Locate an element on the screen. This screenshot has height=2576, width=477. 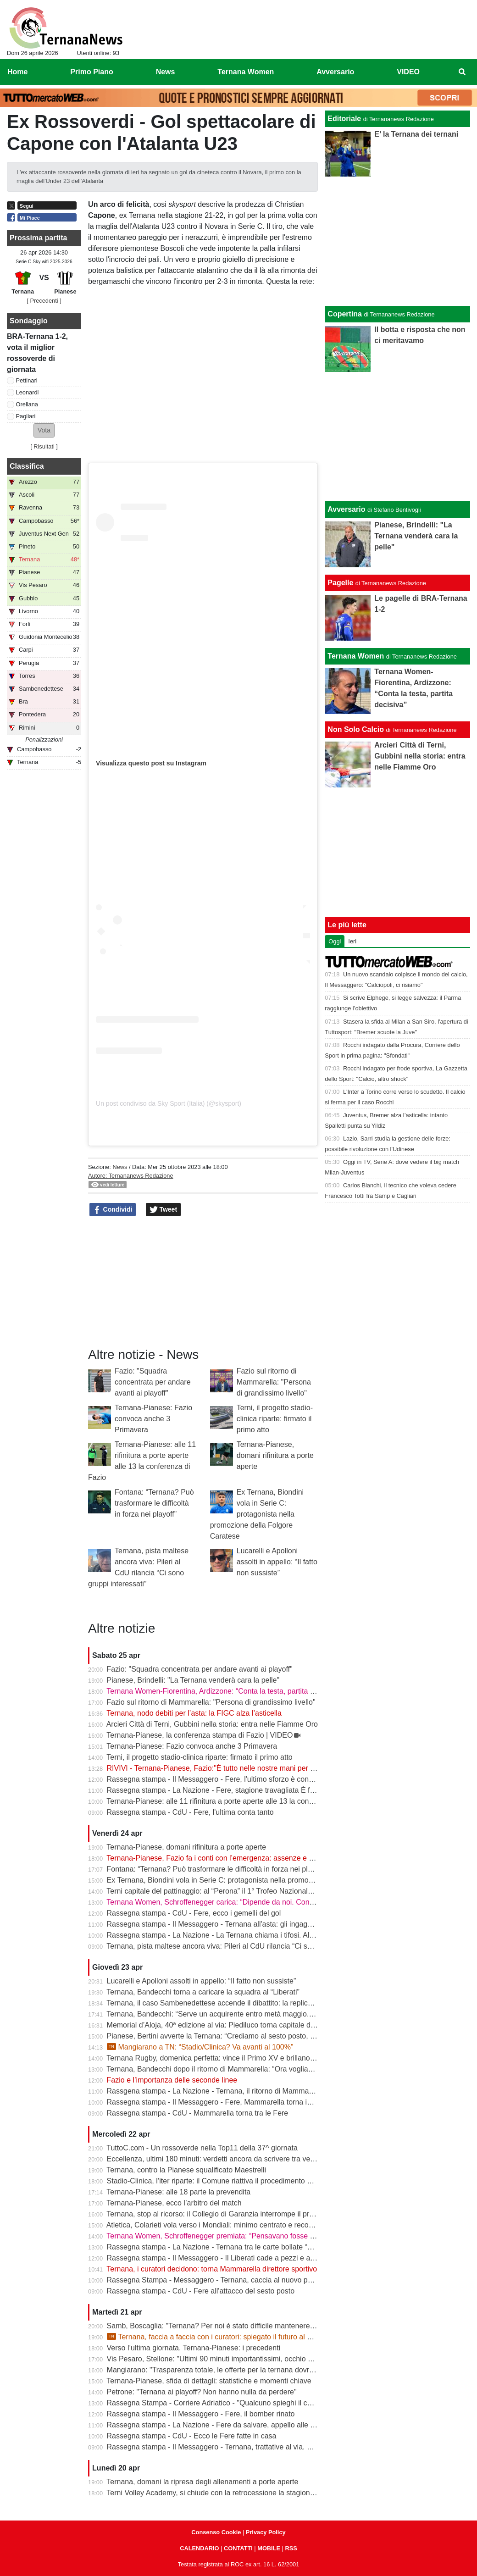
Ternana, domani la ripresa degli allenamenti a porte aperte is located at coordinates (202, 2482).